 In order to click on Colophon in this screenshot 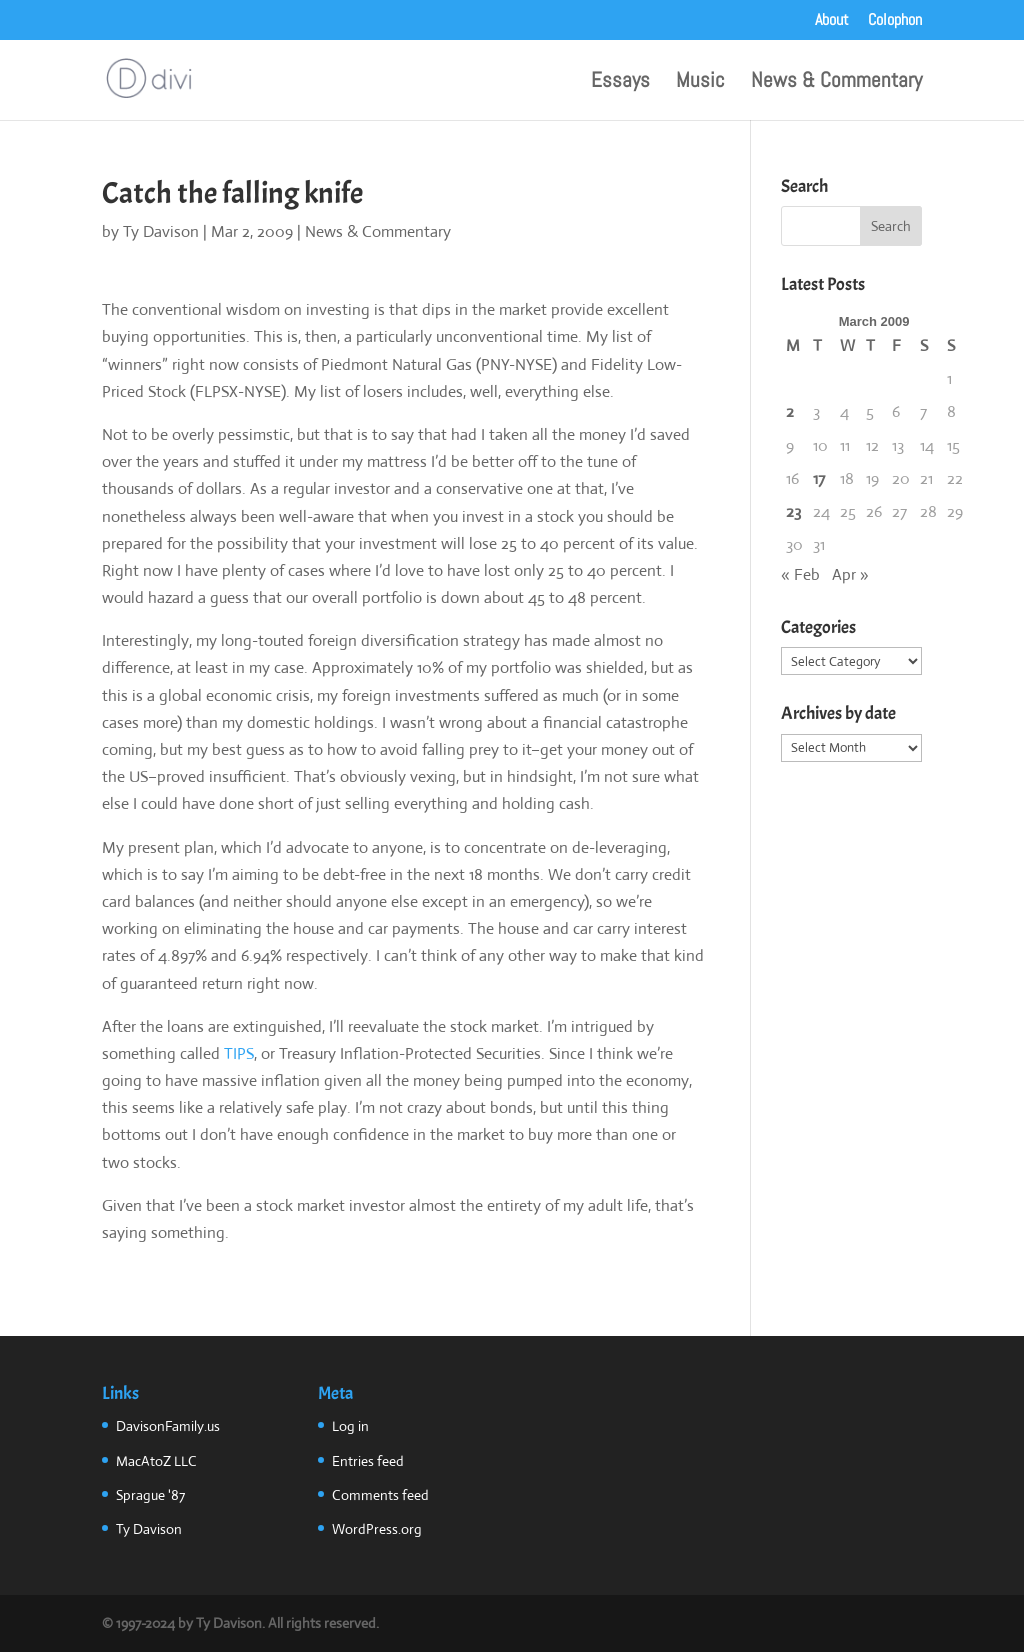, I will do `click(895, 21)`.